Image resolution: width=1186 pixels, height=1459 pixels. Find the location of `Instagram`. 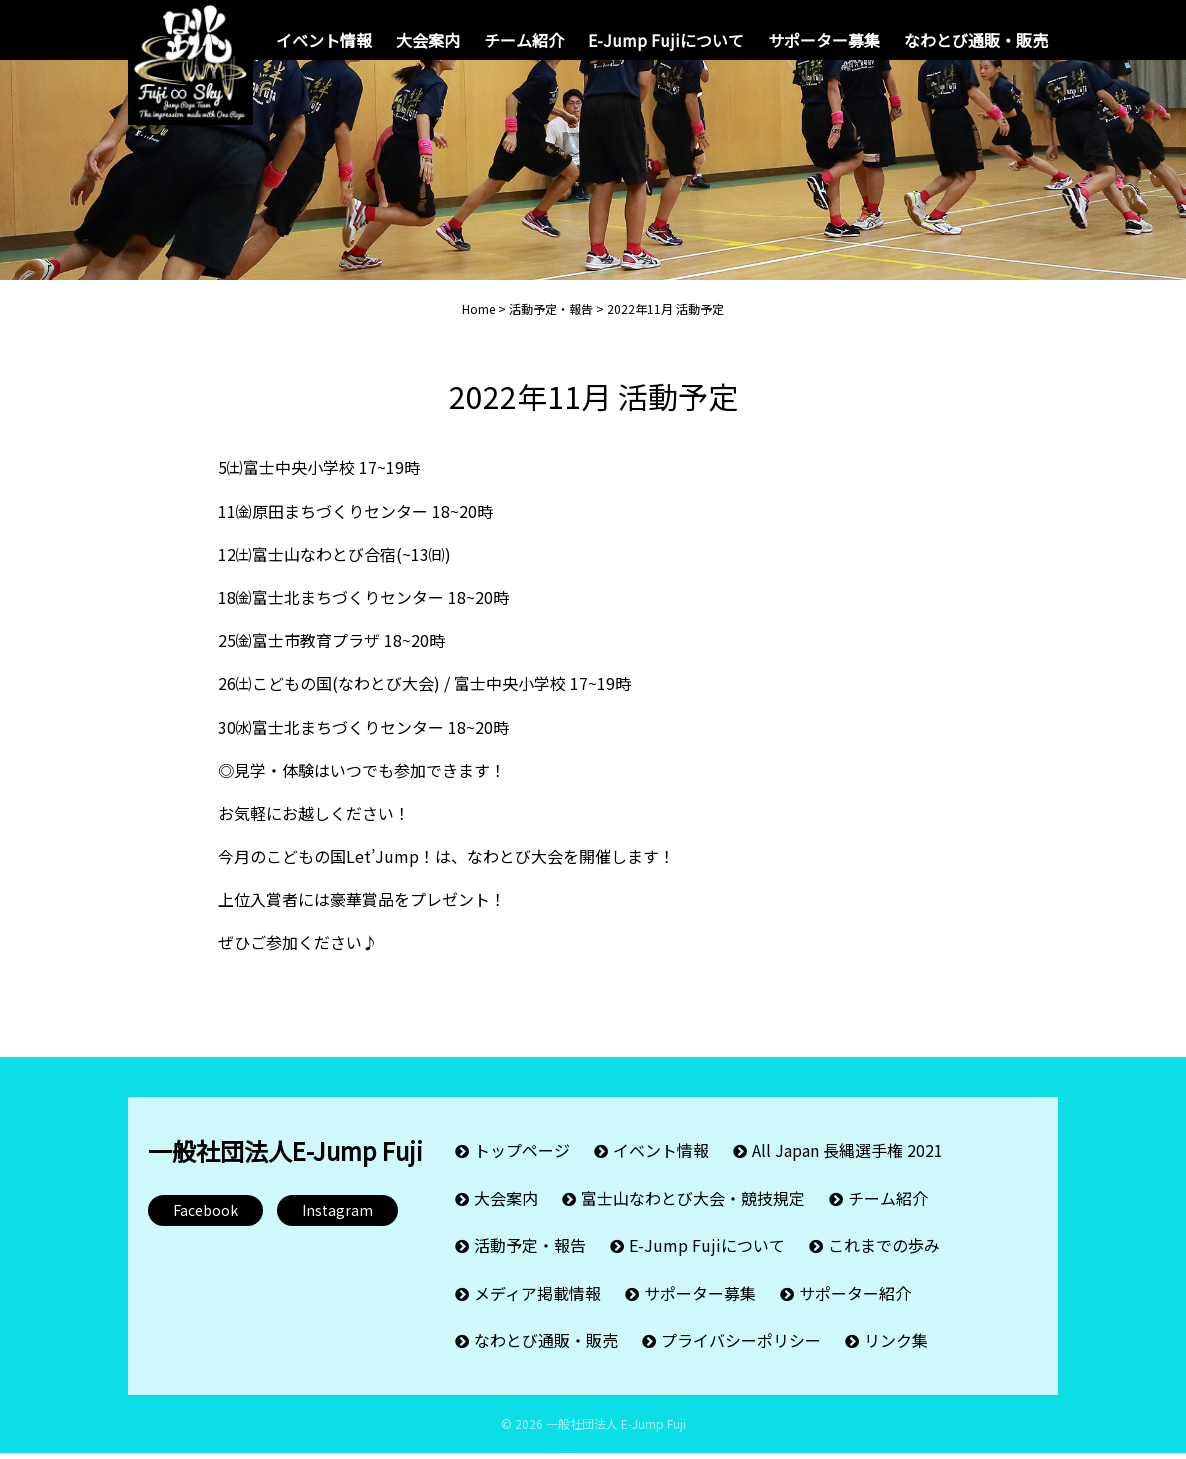

Instagram is located at coordinates (337, 1230).